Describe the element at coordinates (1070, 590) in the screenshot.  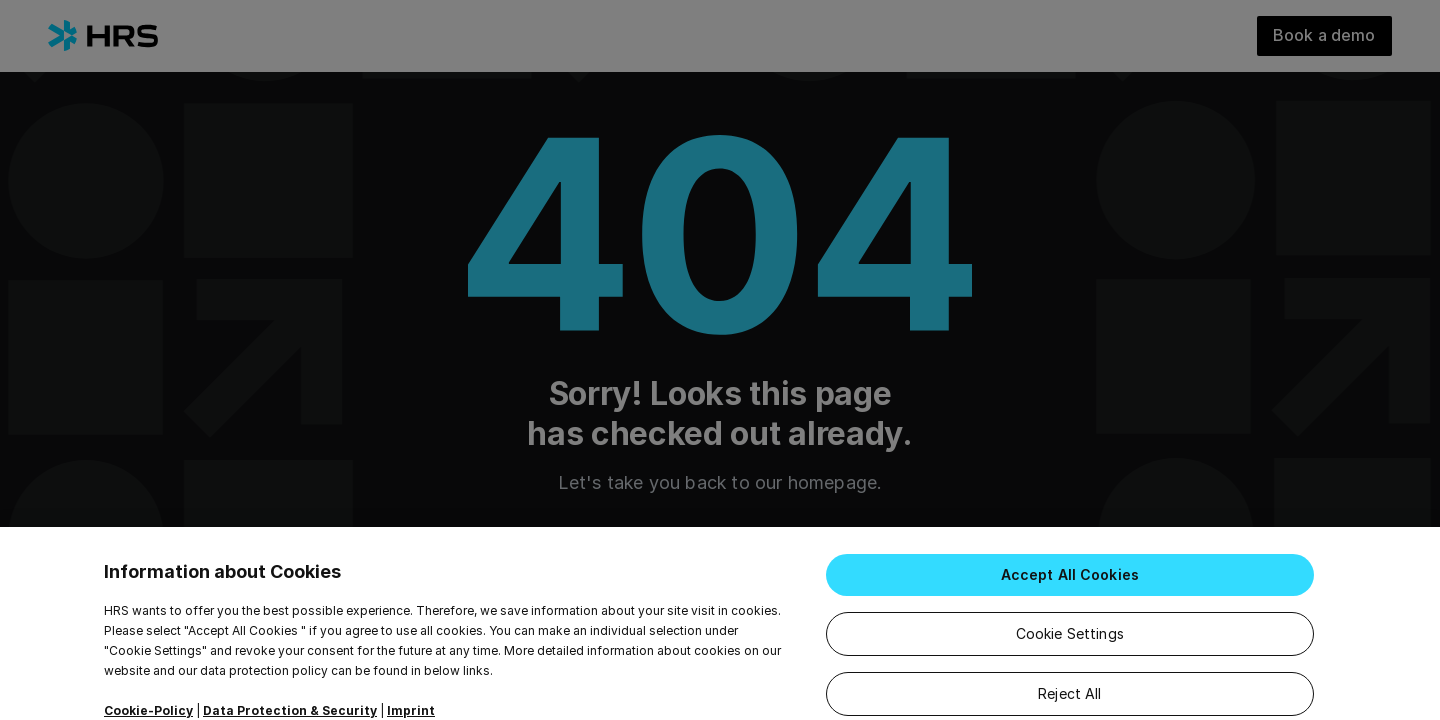
I see `Accept All Cookies` at that location.